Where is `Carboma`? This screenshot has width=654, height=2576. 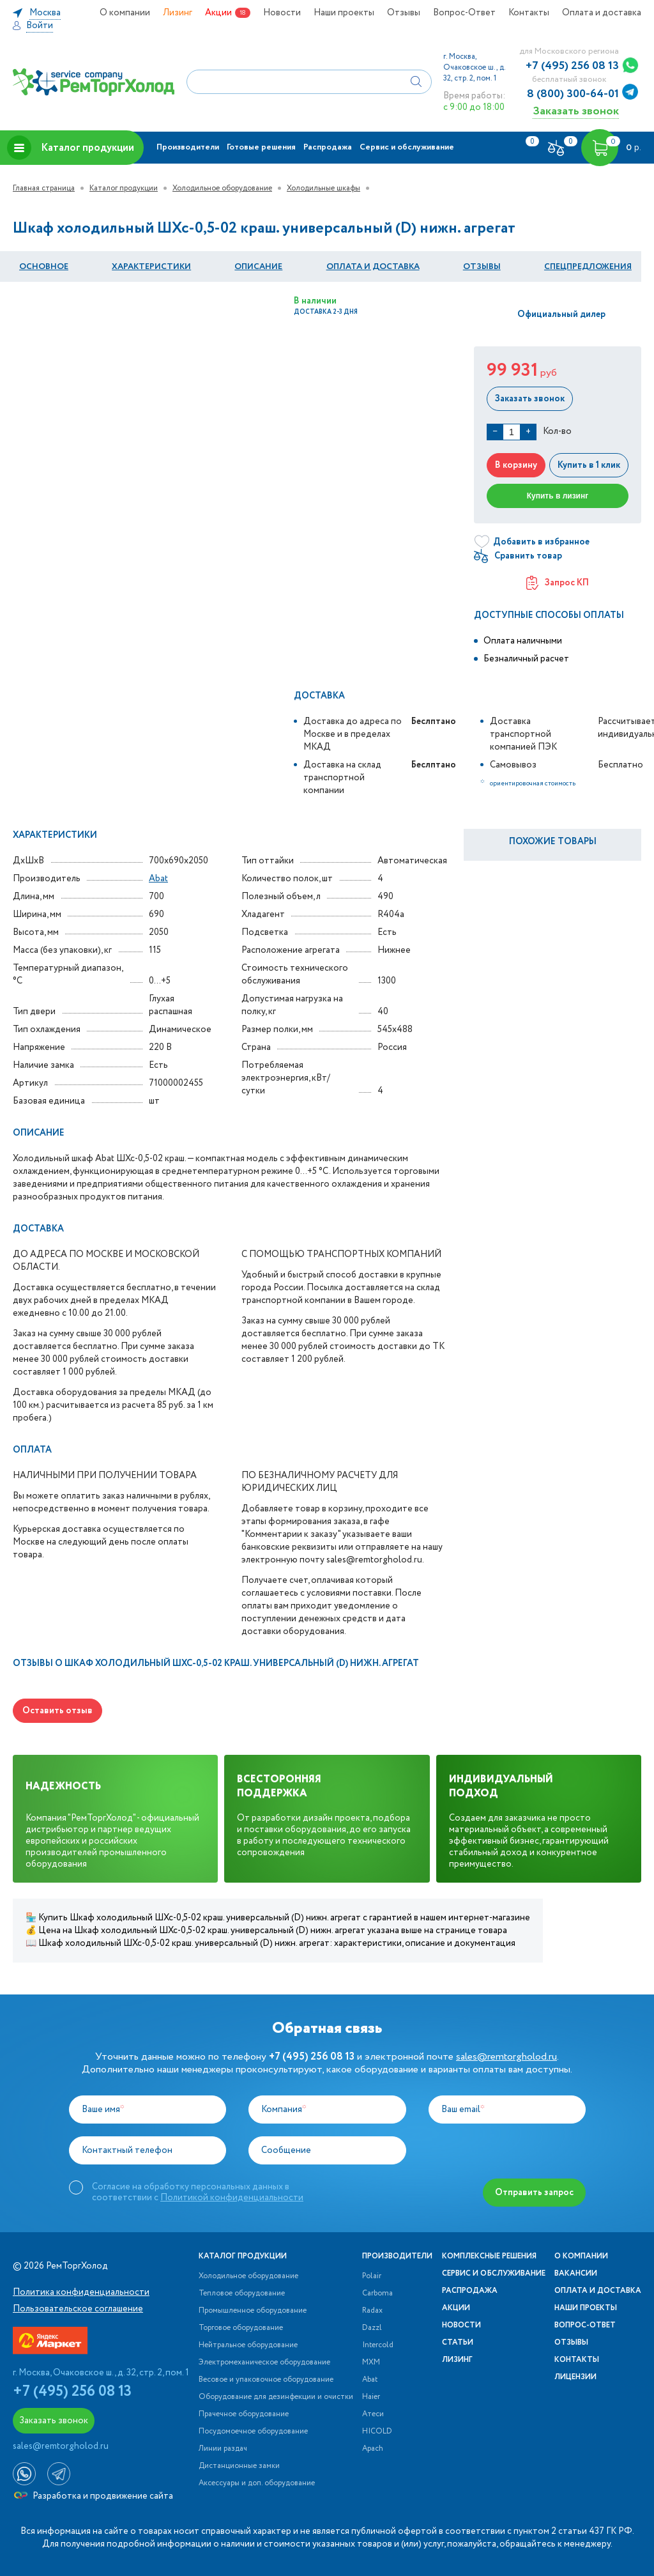
Carboma is located at coordinates (377, 2293).